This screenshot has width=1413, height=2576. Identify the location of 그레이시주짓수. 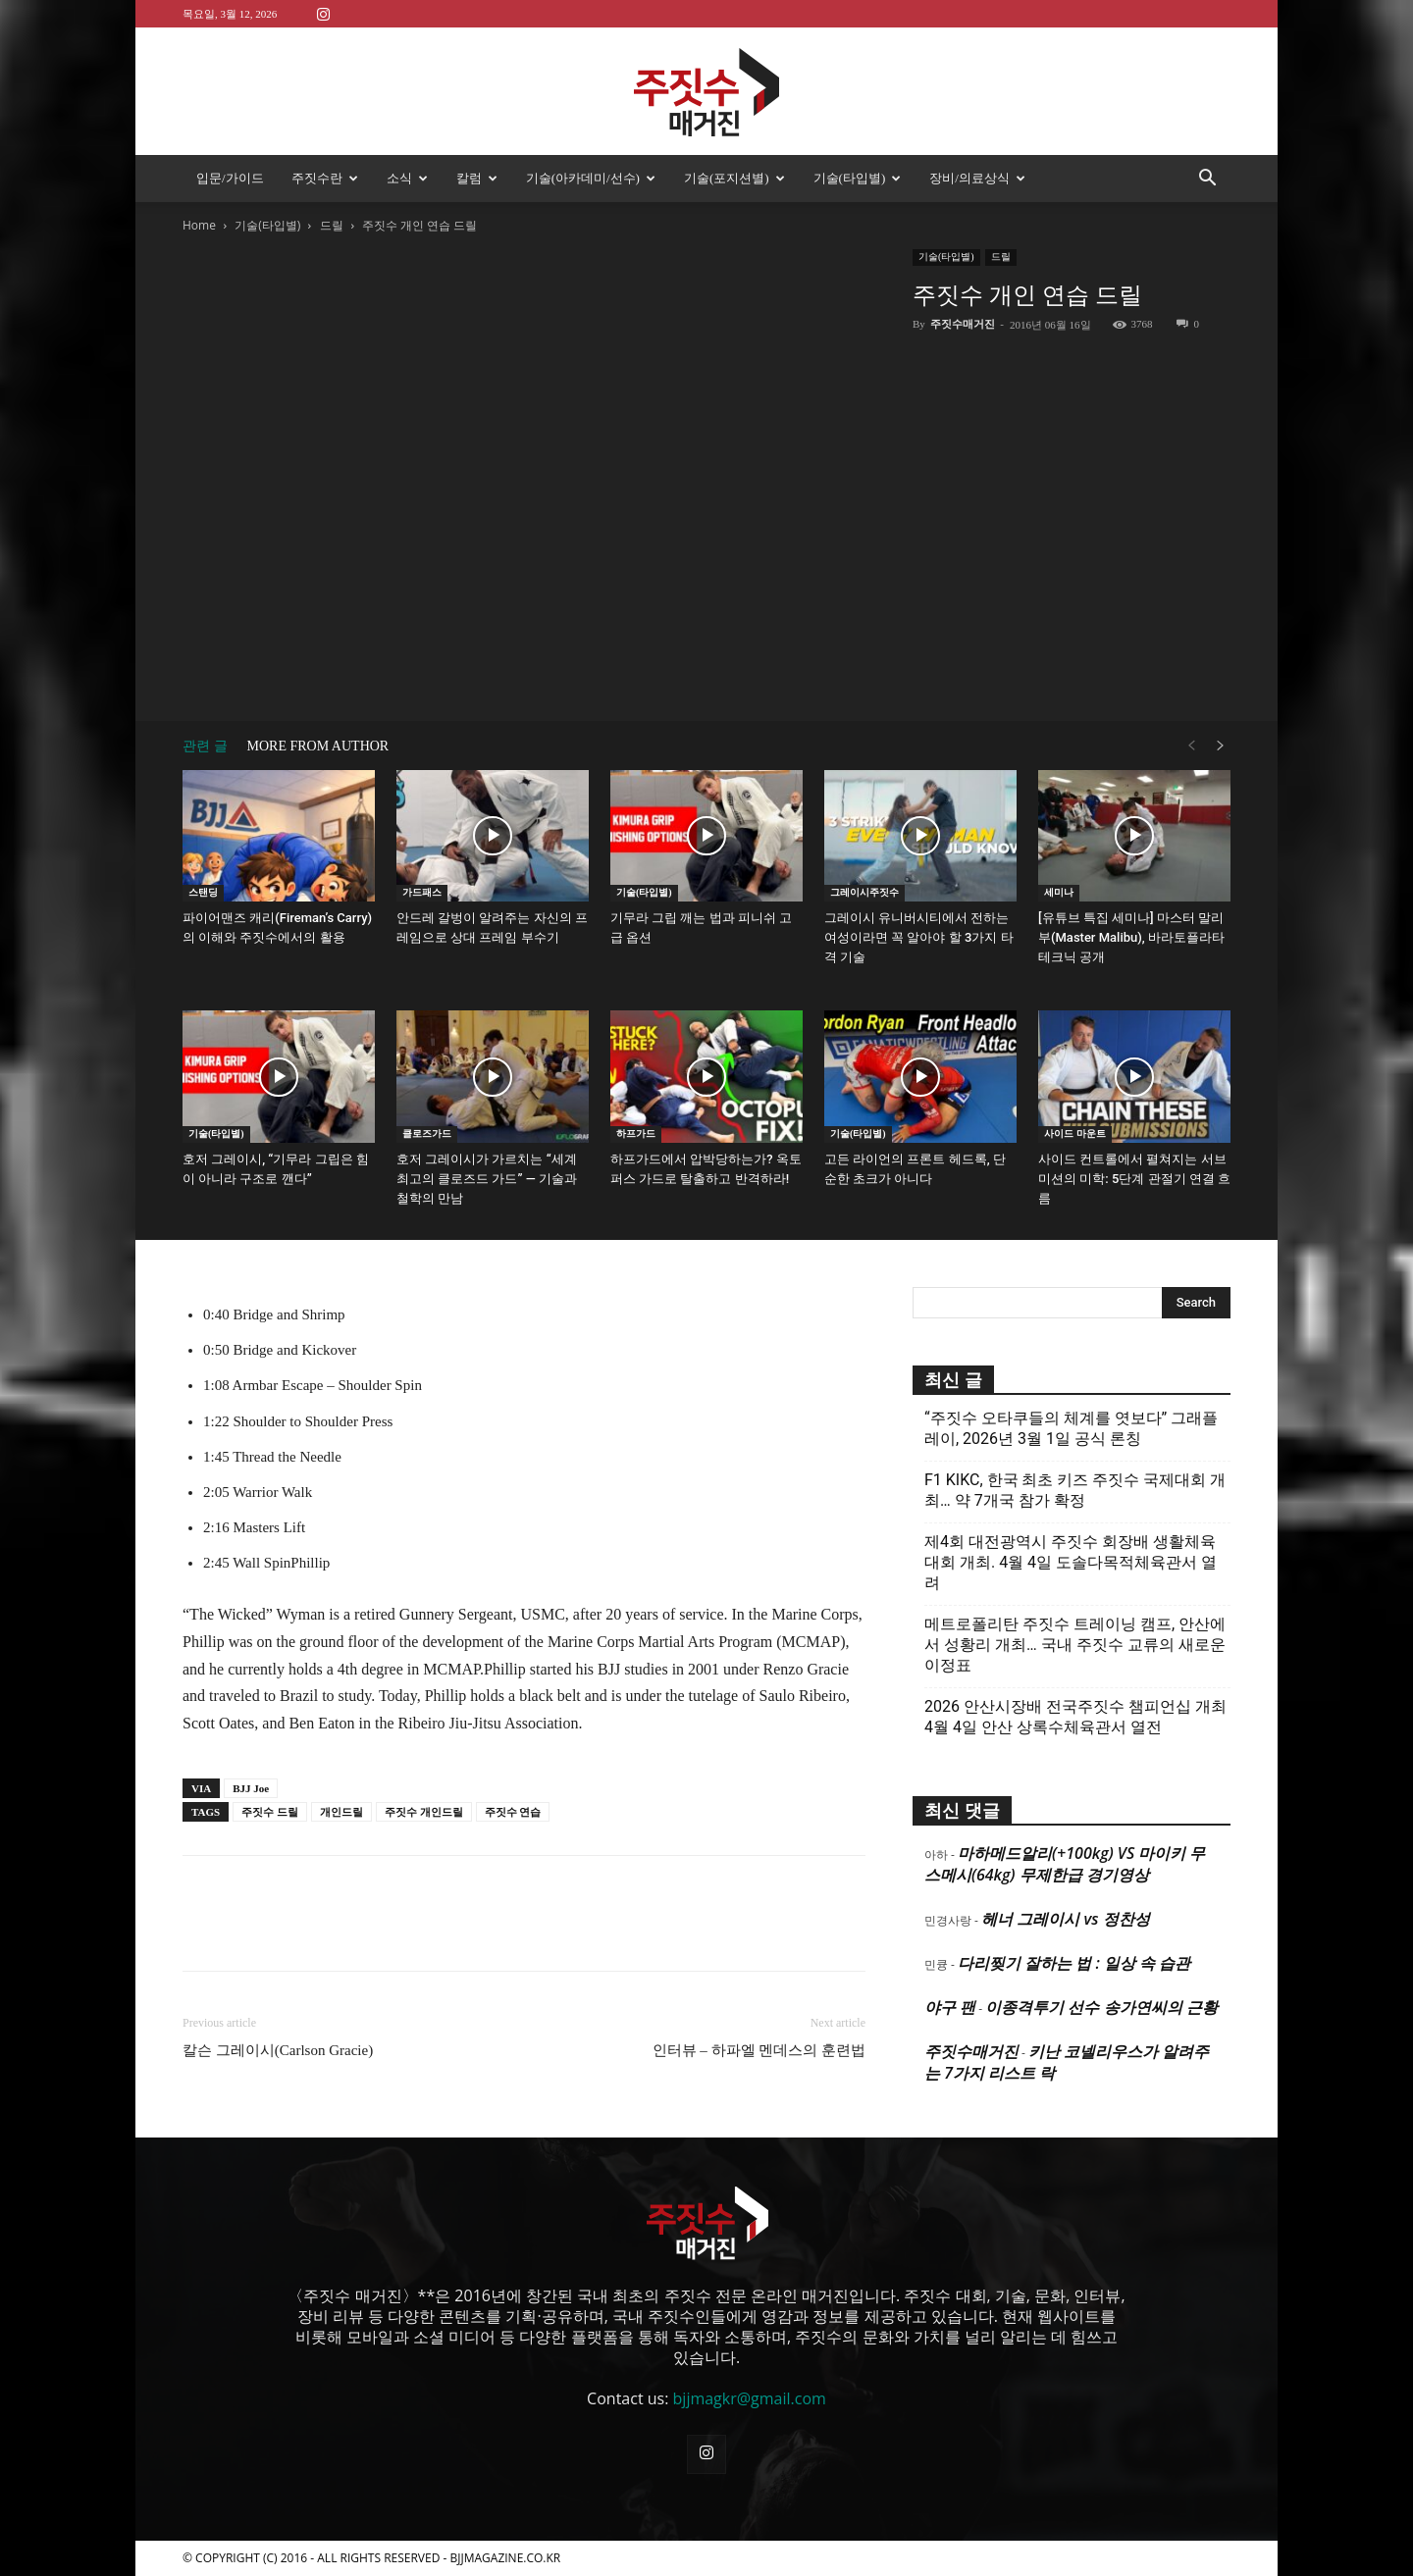
(864, 892).